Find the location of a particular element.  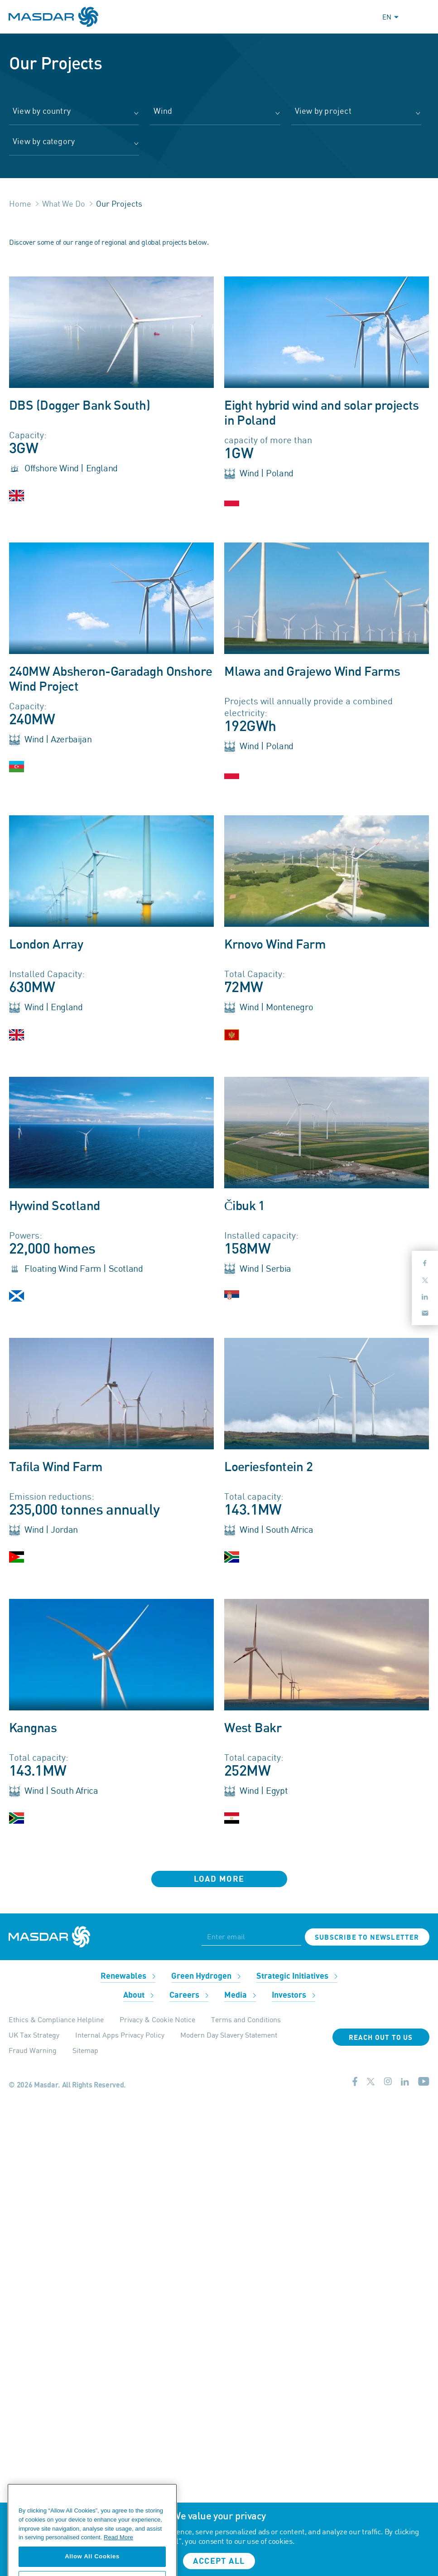

Internal Apps Privacy Policy is located at coordinates (119, 2034).